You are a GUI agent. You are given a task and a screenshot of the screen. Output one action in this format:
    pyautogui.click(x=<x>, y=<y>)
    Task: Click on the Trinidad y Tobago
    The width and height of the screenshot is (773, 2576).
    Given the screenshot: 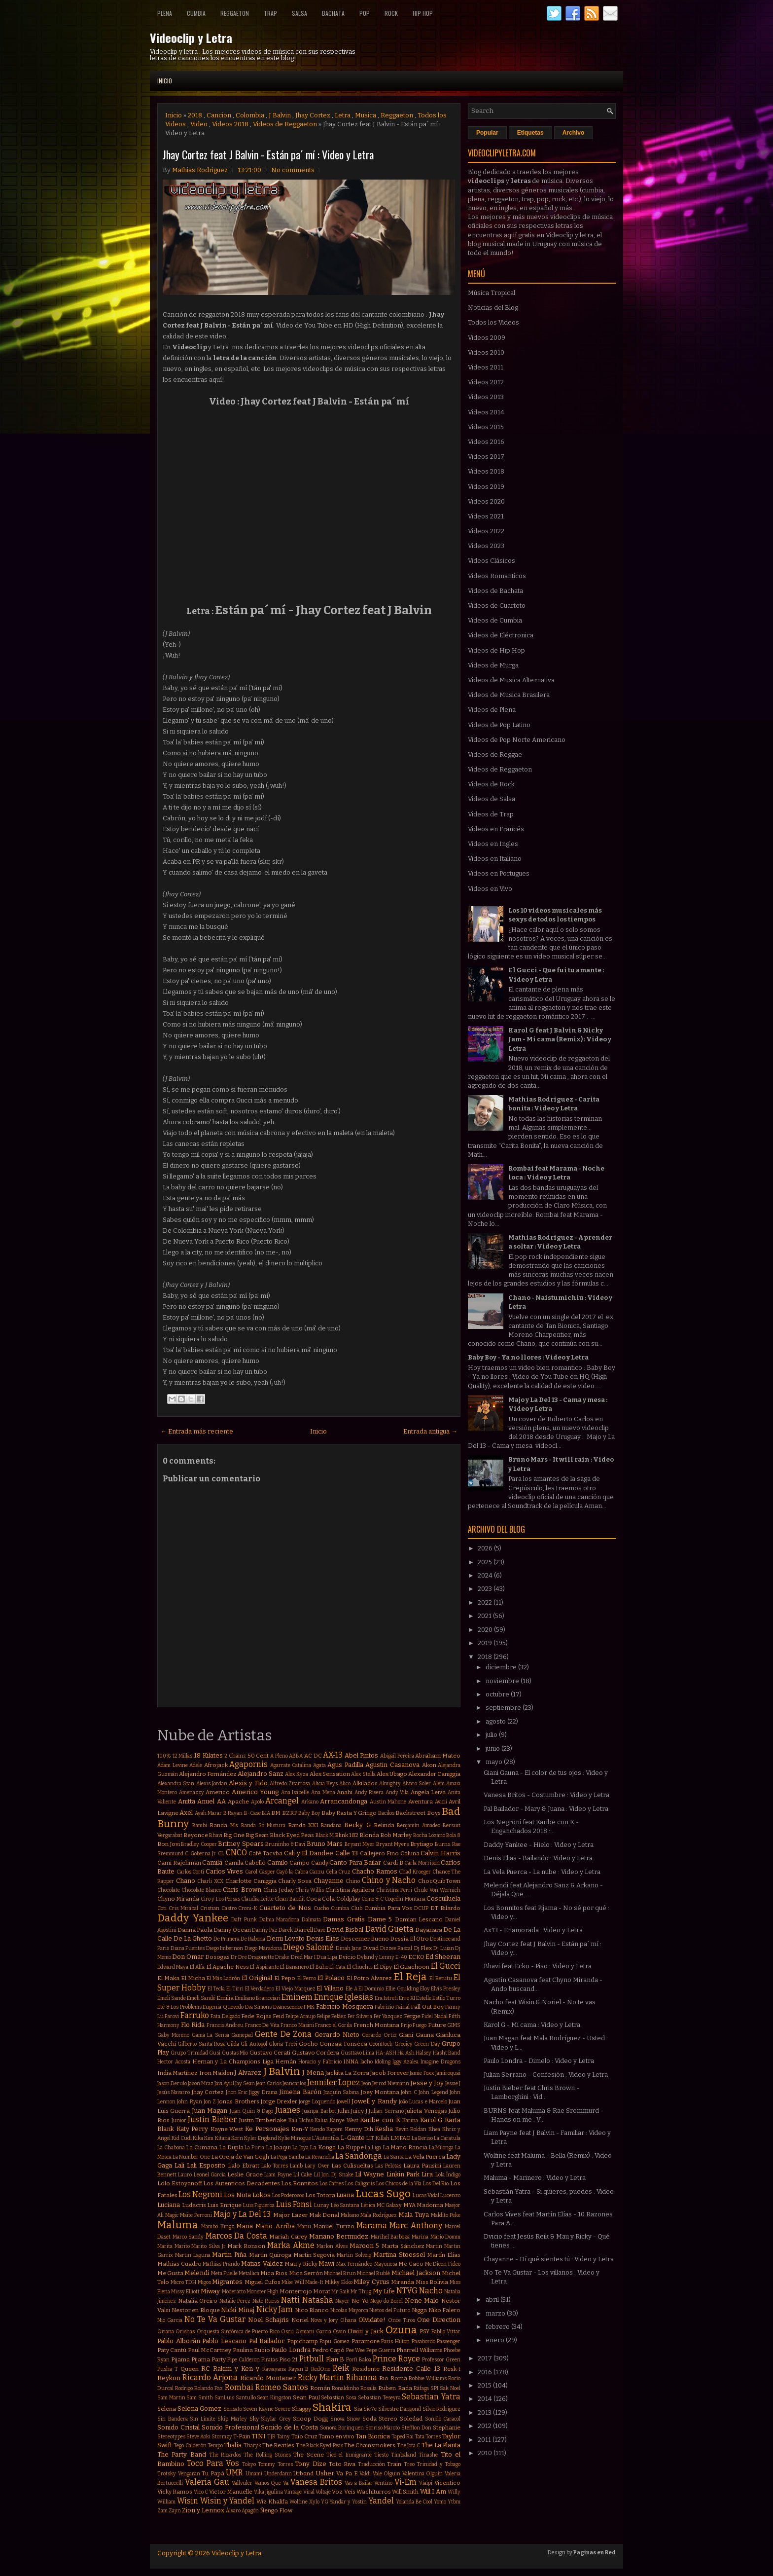 What is the action you would take?
    pyautogui.click(x=438, y=2464)
    